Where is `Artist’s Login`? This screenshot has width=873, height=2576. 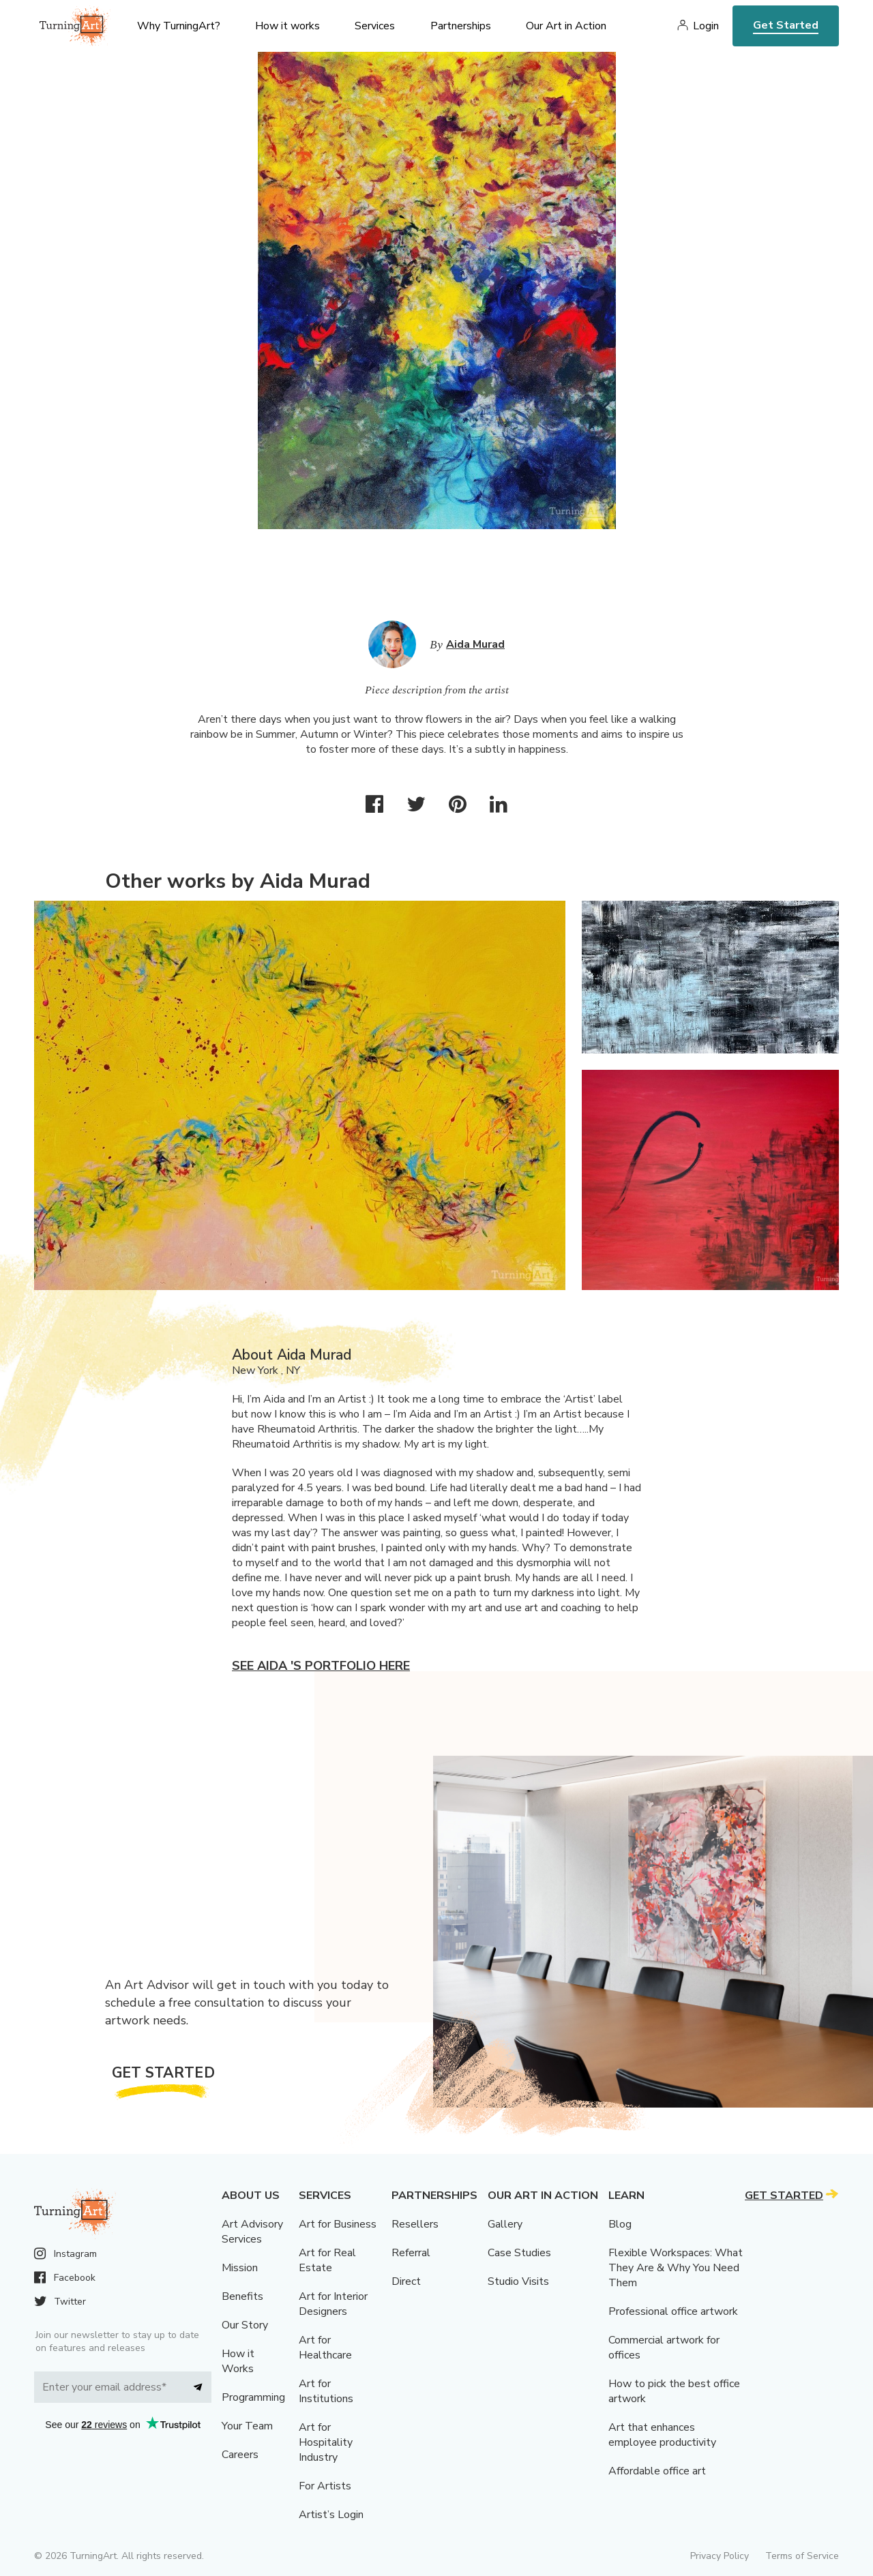 Artist’s Login is located at coordinates (331, 2514).